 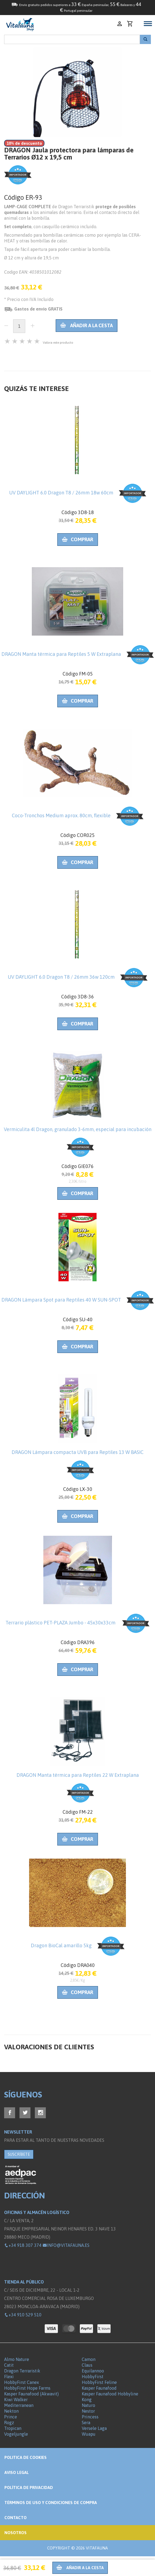 What do you see at coordinates (9, 2422) in the screenshot?
I see `Rogz` at bounding box center [9, 2422].